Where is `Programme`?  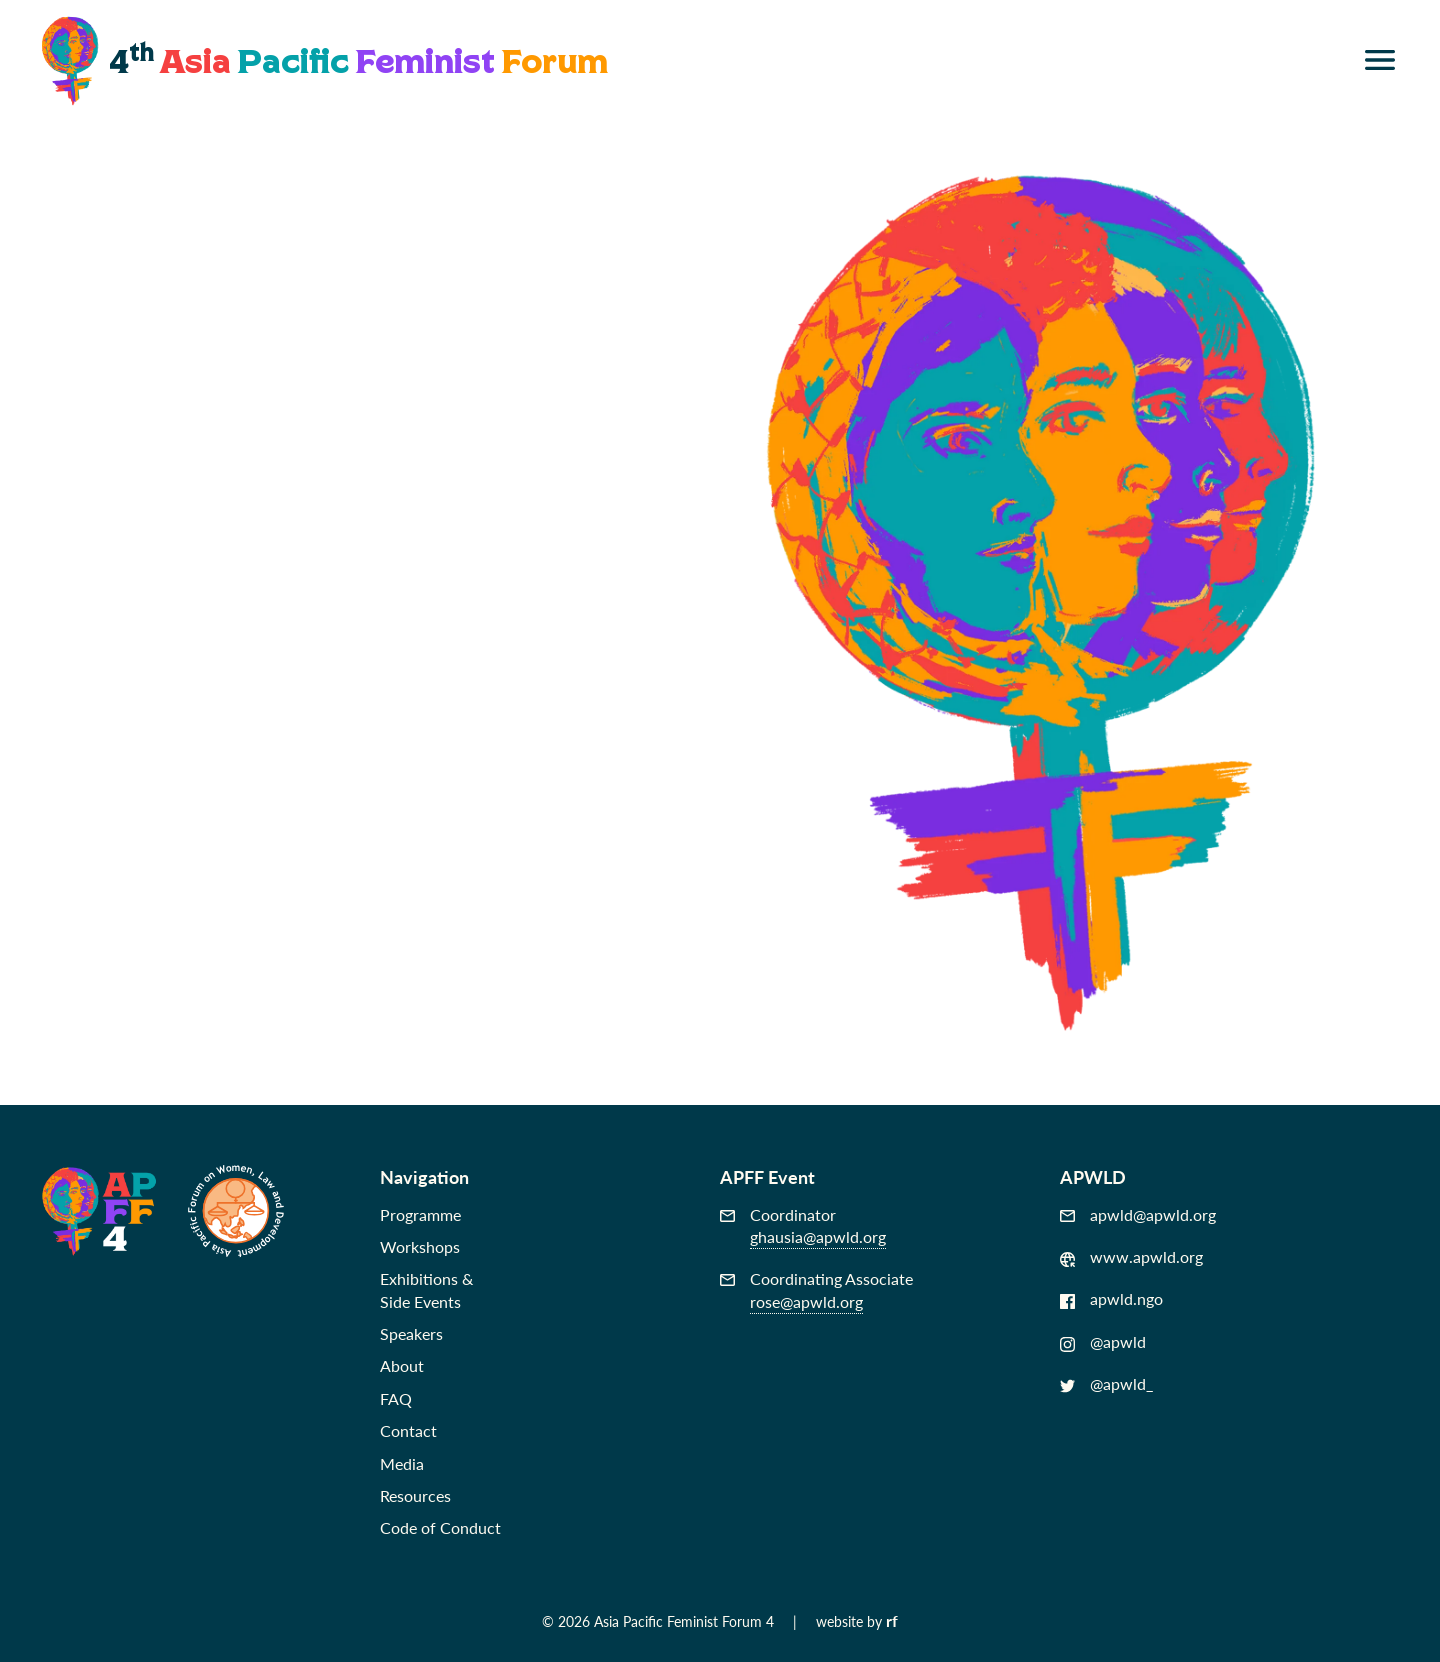 Programme is located at coordinates (420, 1214).